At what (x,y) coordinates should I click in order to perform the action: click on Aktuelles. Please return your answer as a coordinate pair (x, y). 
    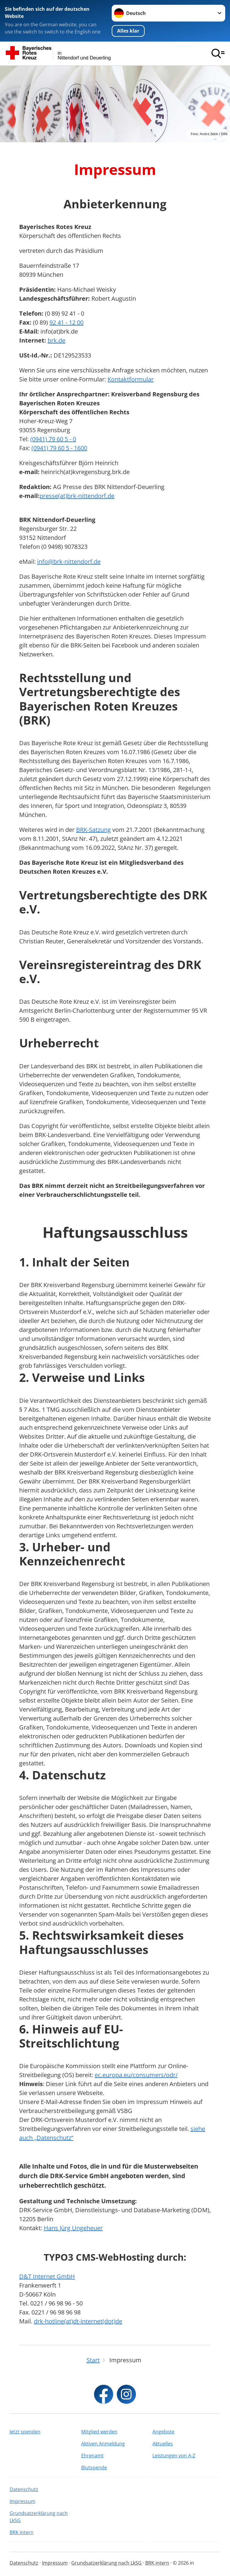
    Looking at the image, I should click on (162, 2443).